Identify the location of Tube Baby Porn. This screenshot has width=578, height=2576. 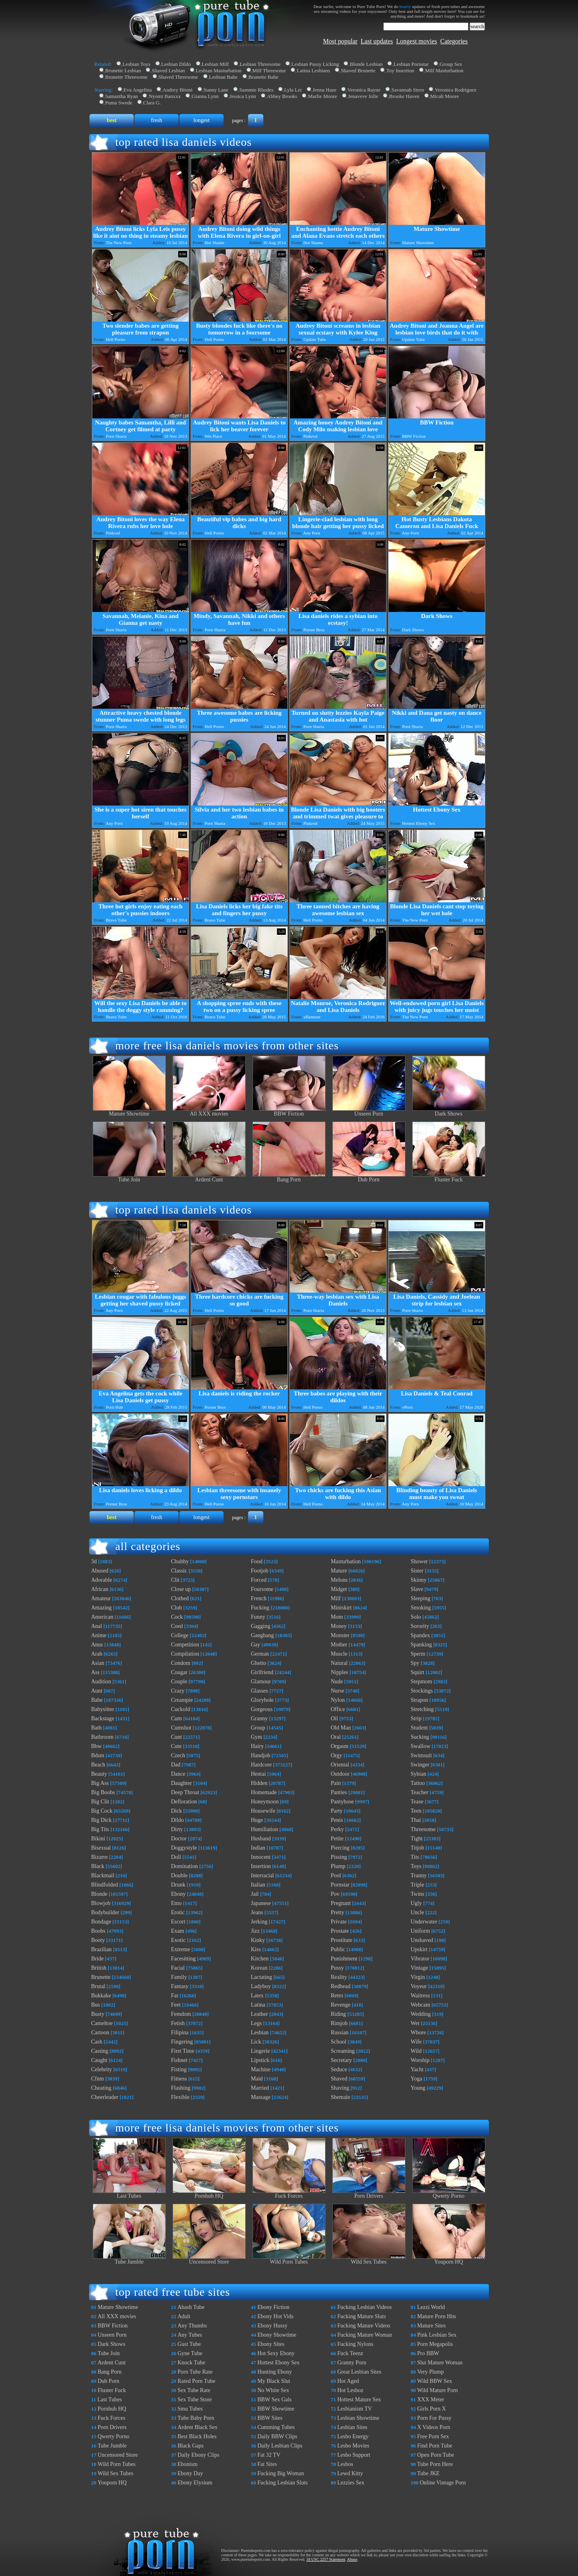
(195, 2418).